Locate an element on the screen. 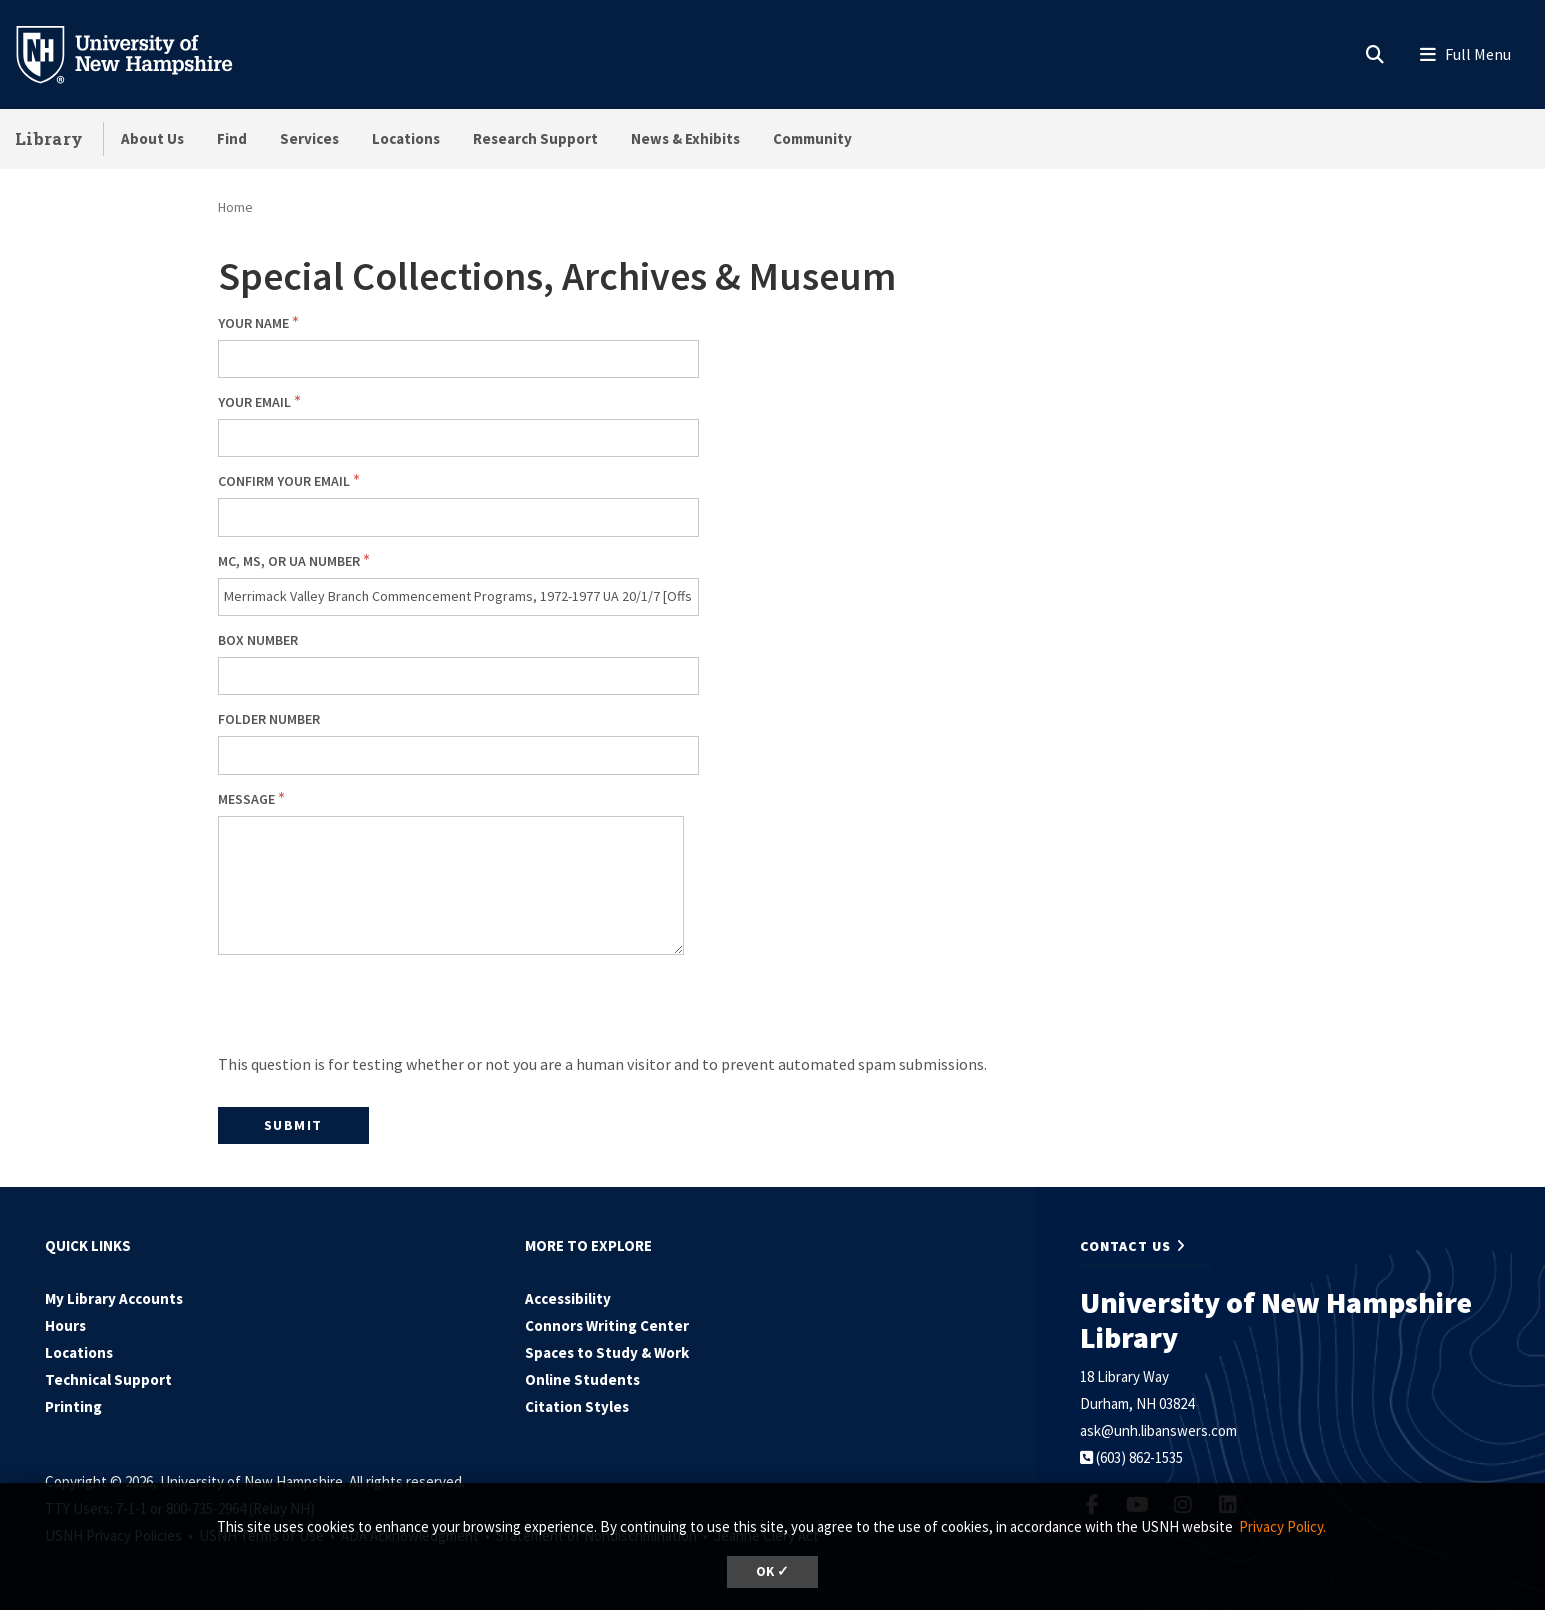 This screenshot has height=1610, width=1545. Research Support is located at coordinates (535, 138).